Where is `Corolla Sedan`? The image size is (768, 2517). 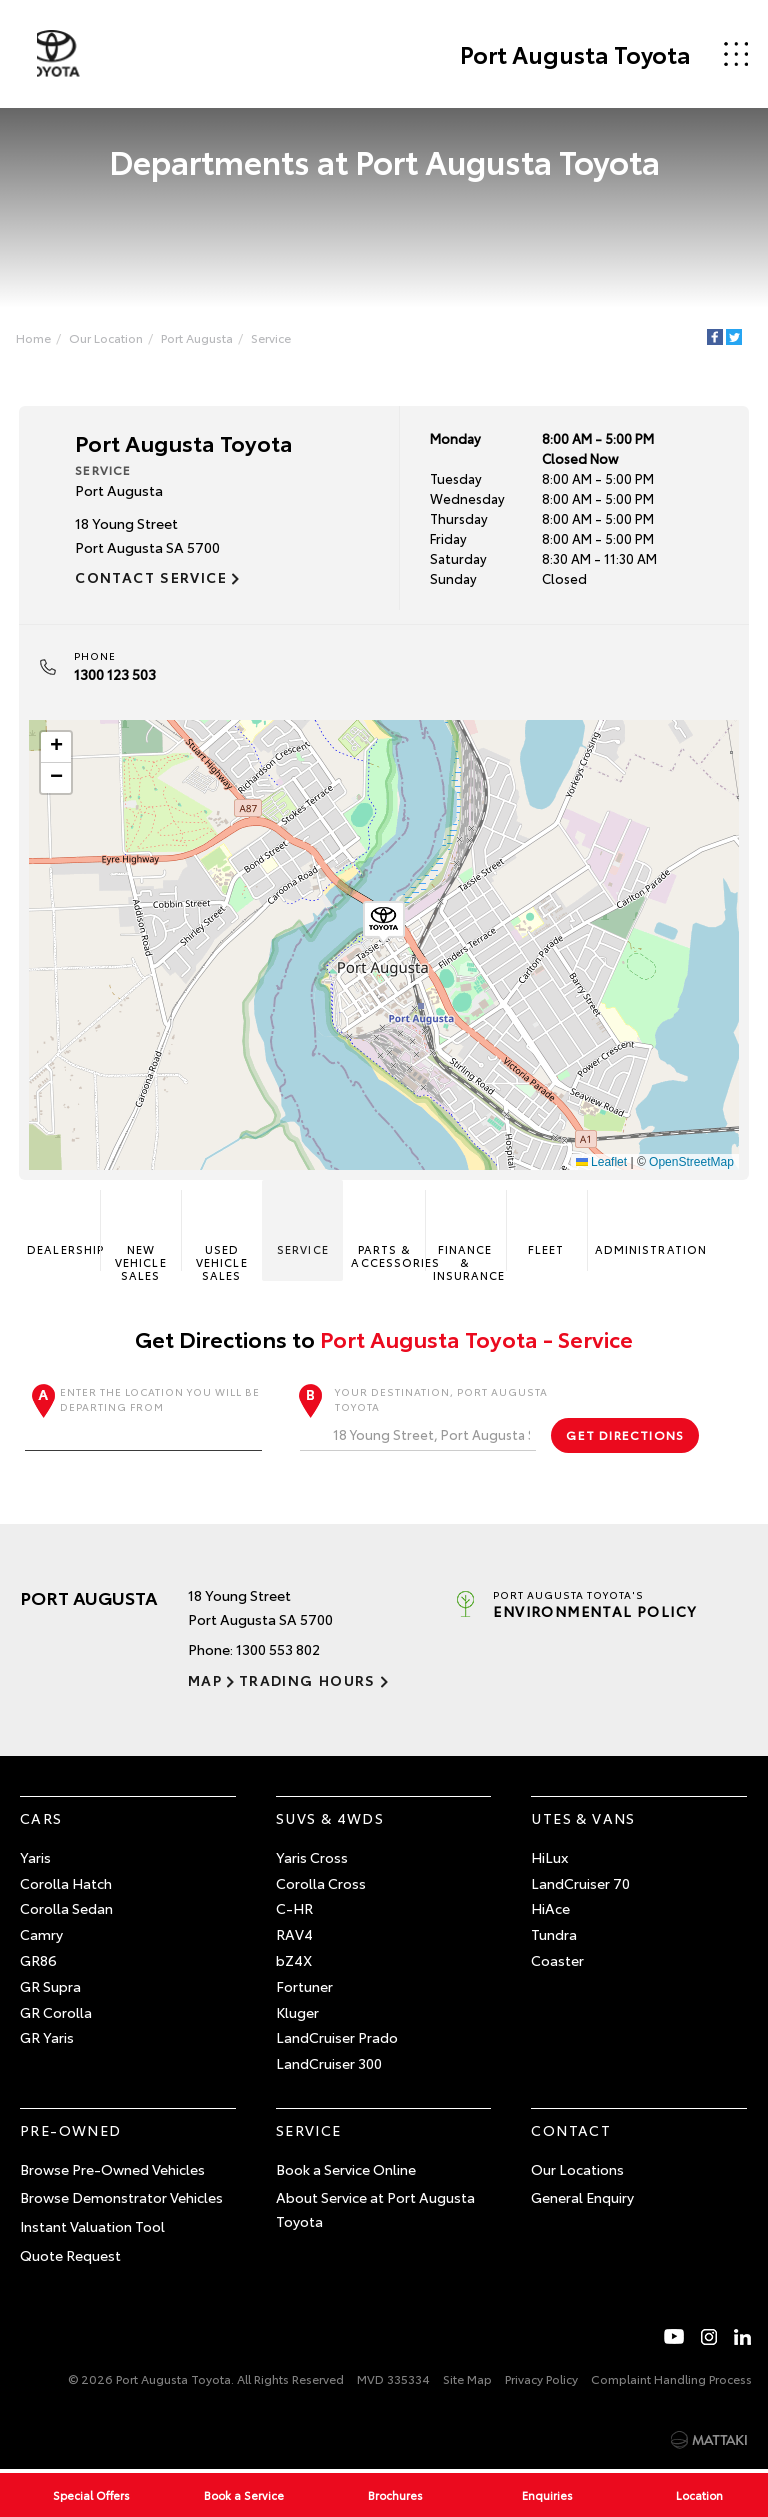 Corolla Sedan is located at coordinates (66, 1910).